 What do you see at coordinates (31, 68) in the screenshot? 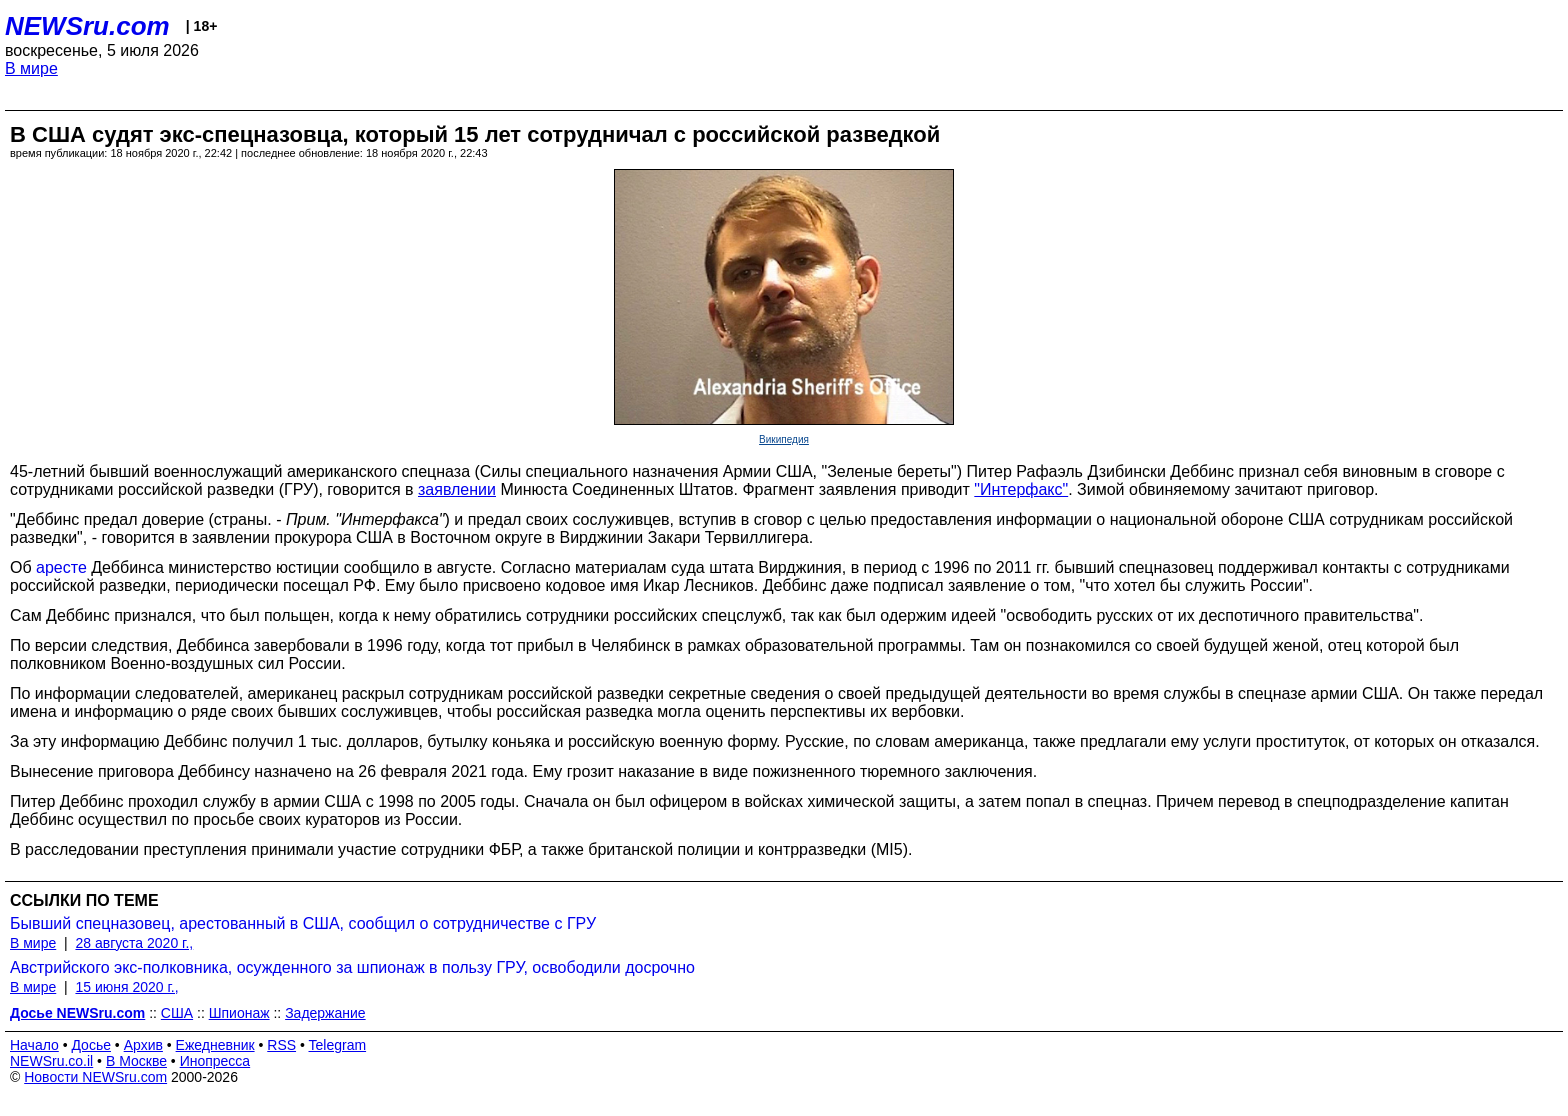
I see `В мире` at bounding box center [31, 68].